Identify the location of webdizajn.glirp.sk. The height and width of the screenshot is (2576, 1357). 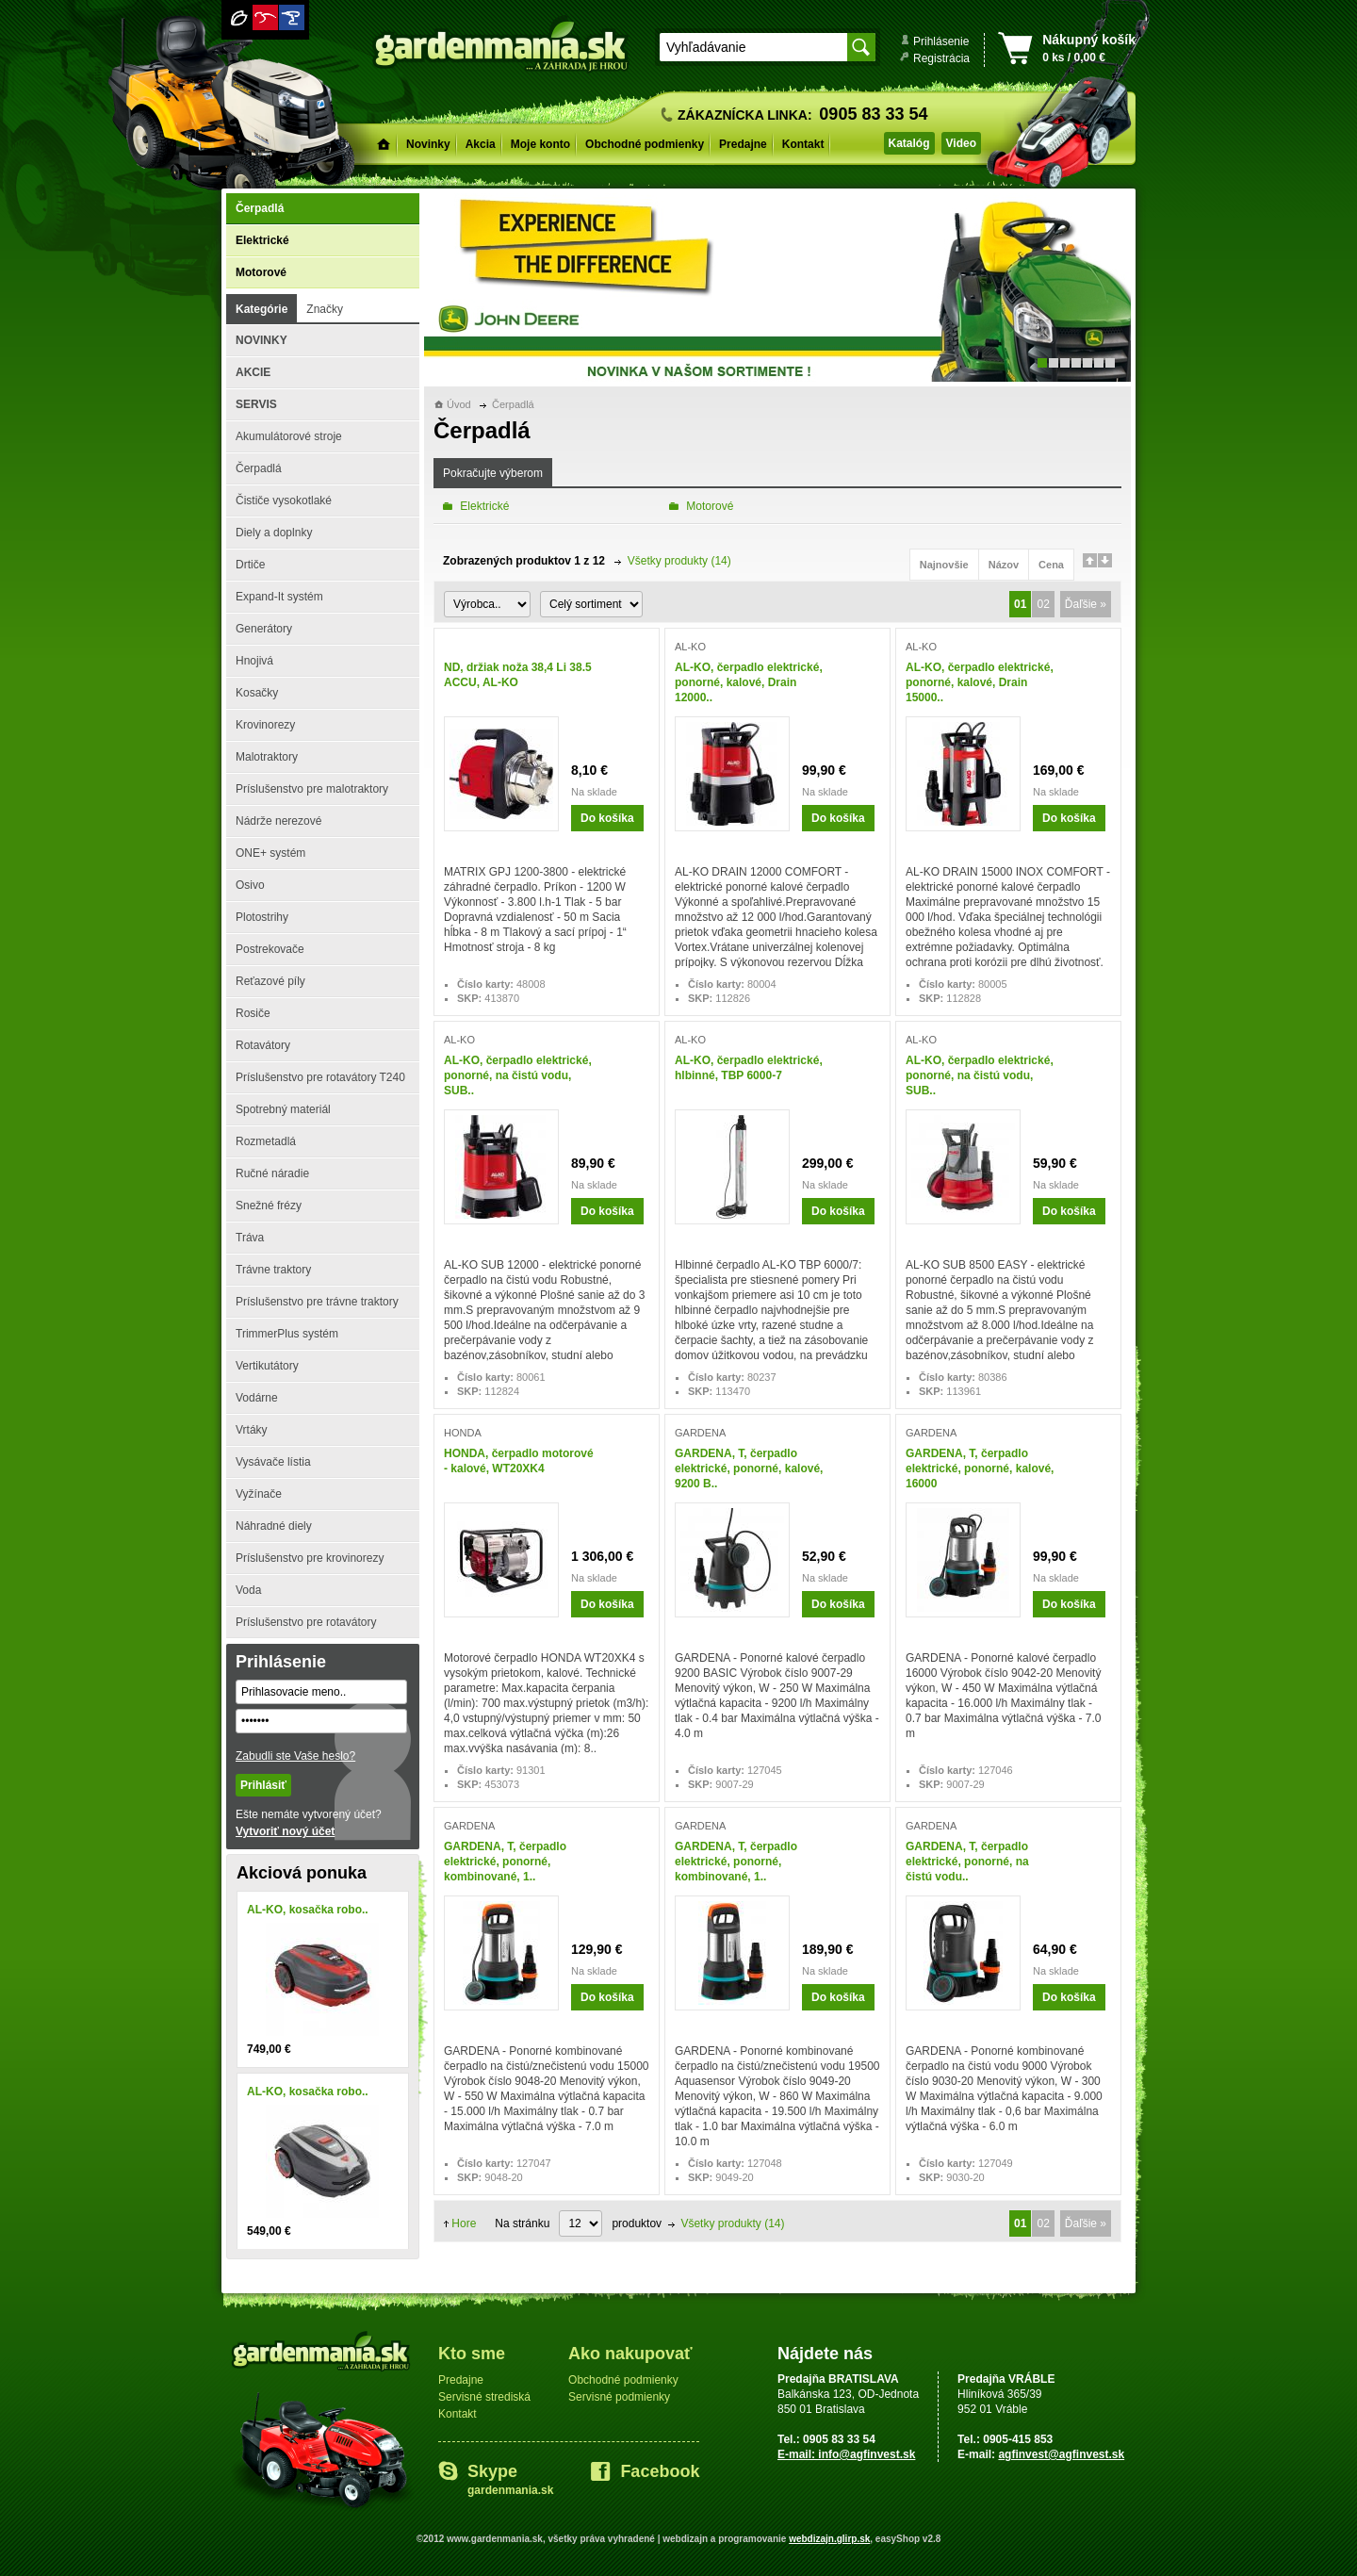
(829, 2539).